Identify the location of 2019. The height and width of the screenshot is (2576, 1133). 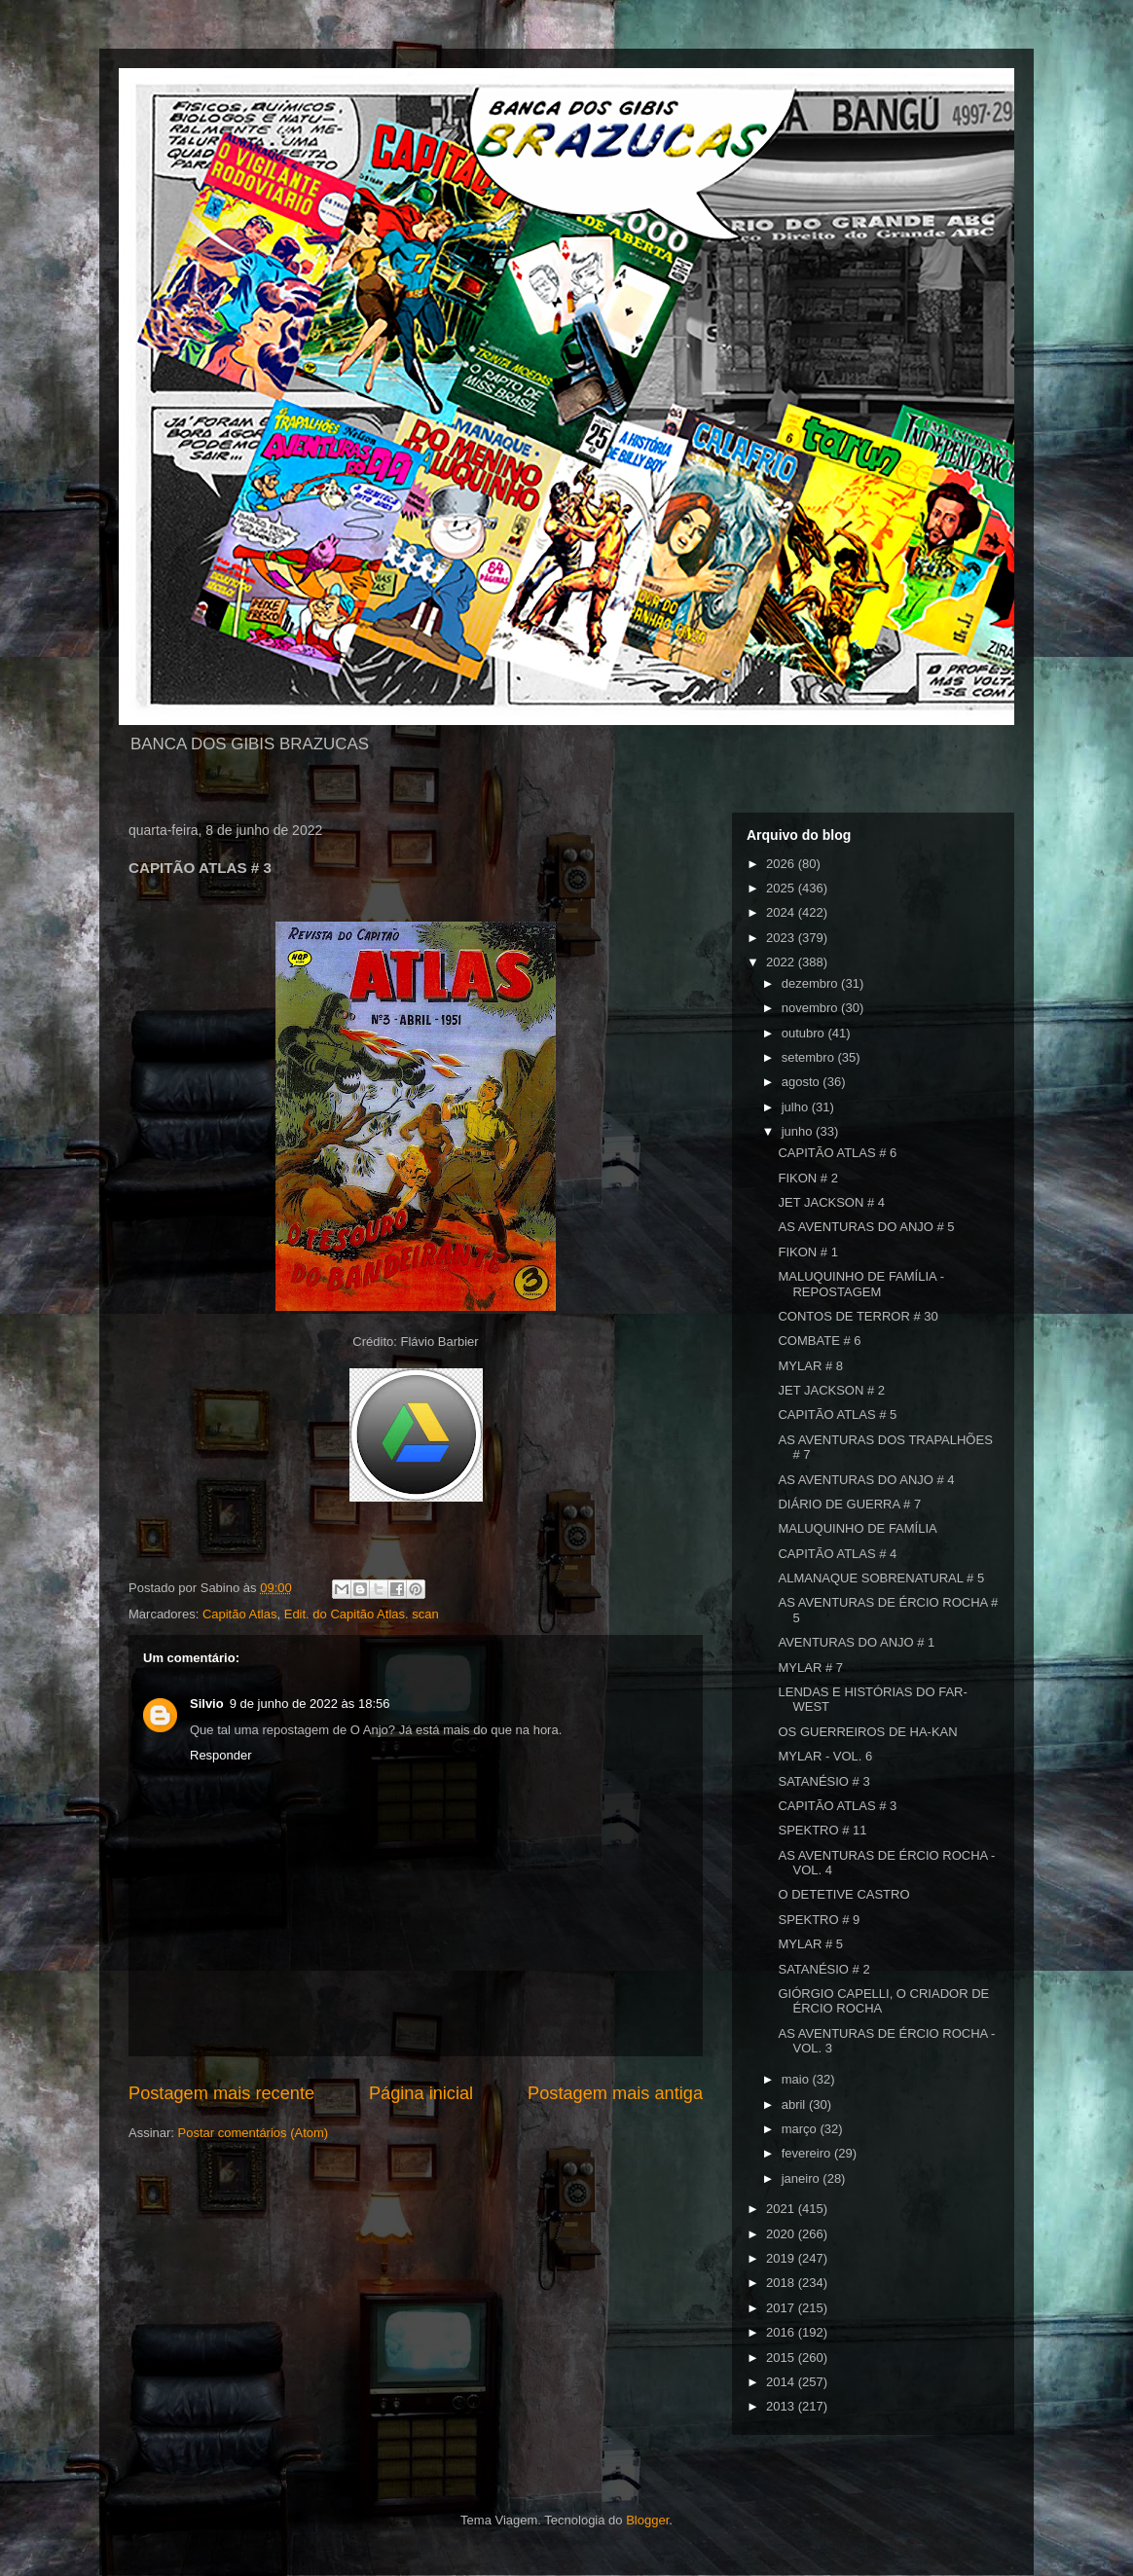
(782, 2258).